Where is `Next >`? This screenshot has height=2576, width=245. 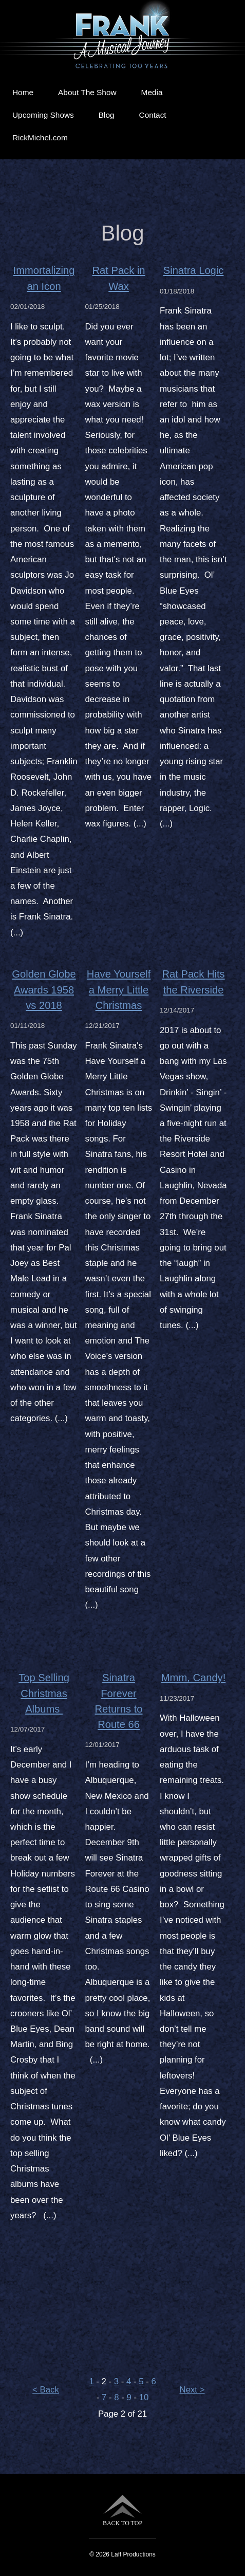
Next > is located at coordinates (192, 2390).